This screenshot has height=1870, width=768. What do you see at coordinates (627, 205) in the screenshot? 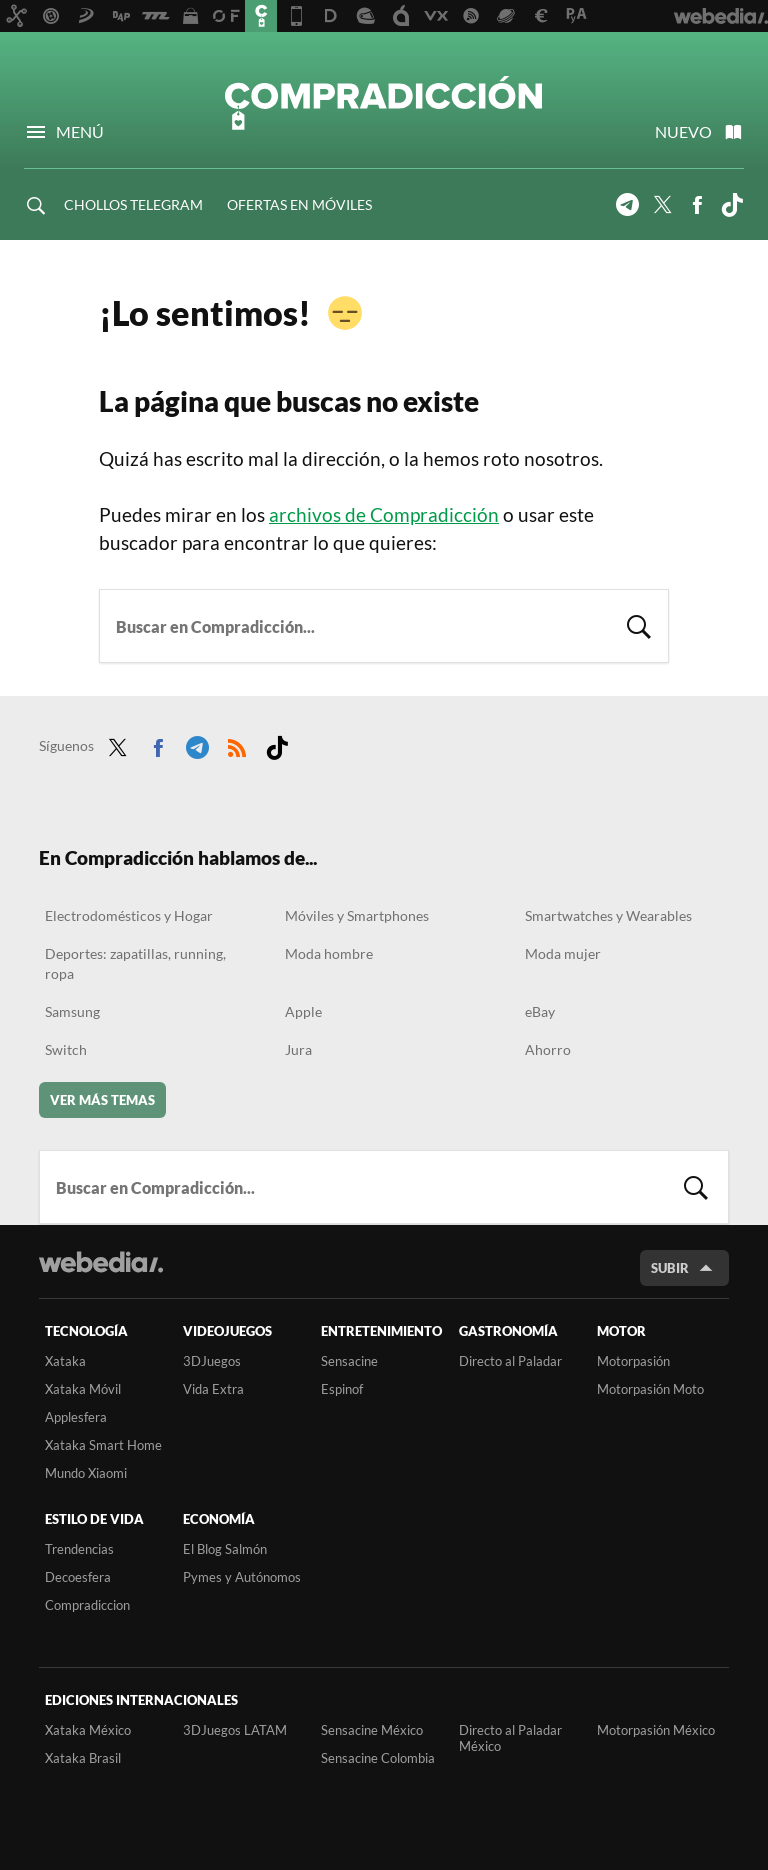
I see `Telegram` at bounding box center [627, 205].